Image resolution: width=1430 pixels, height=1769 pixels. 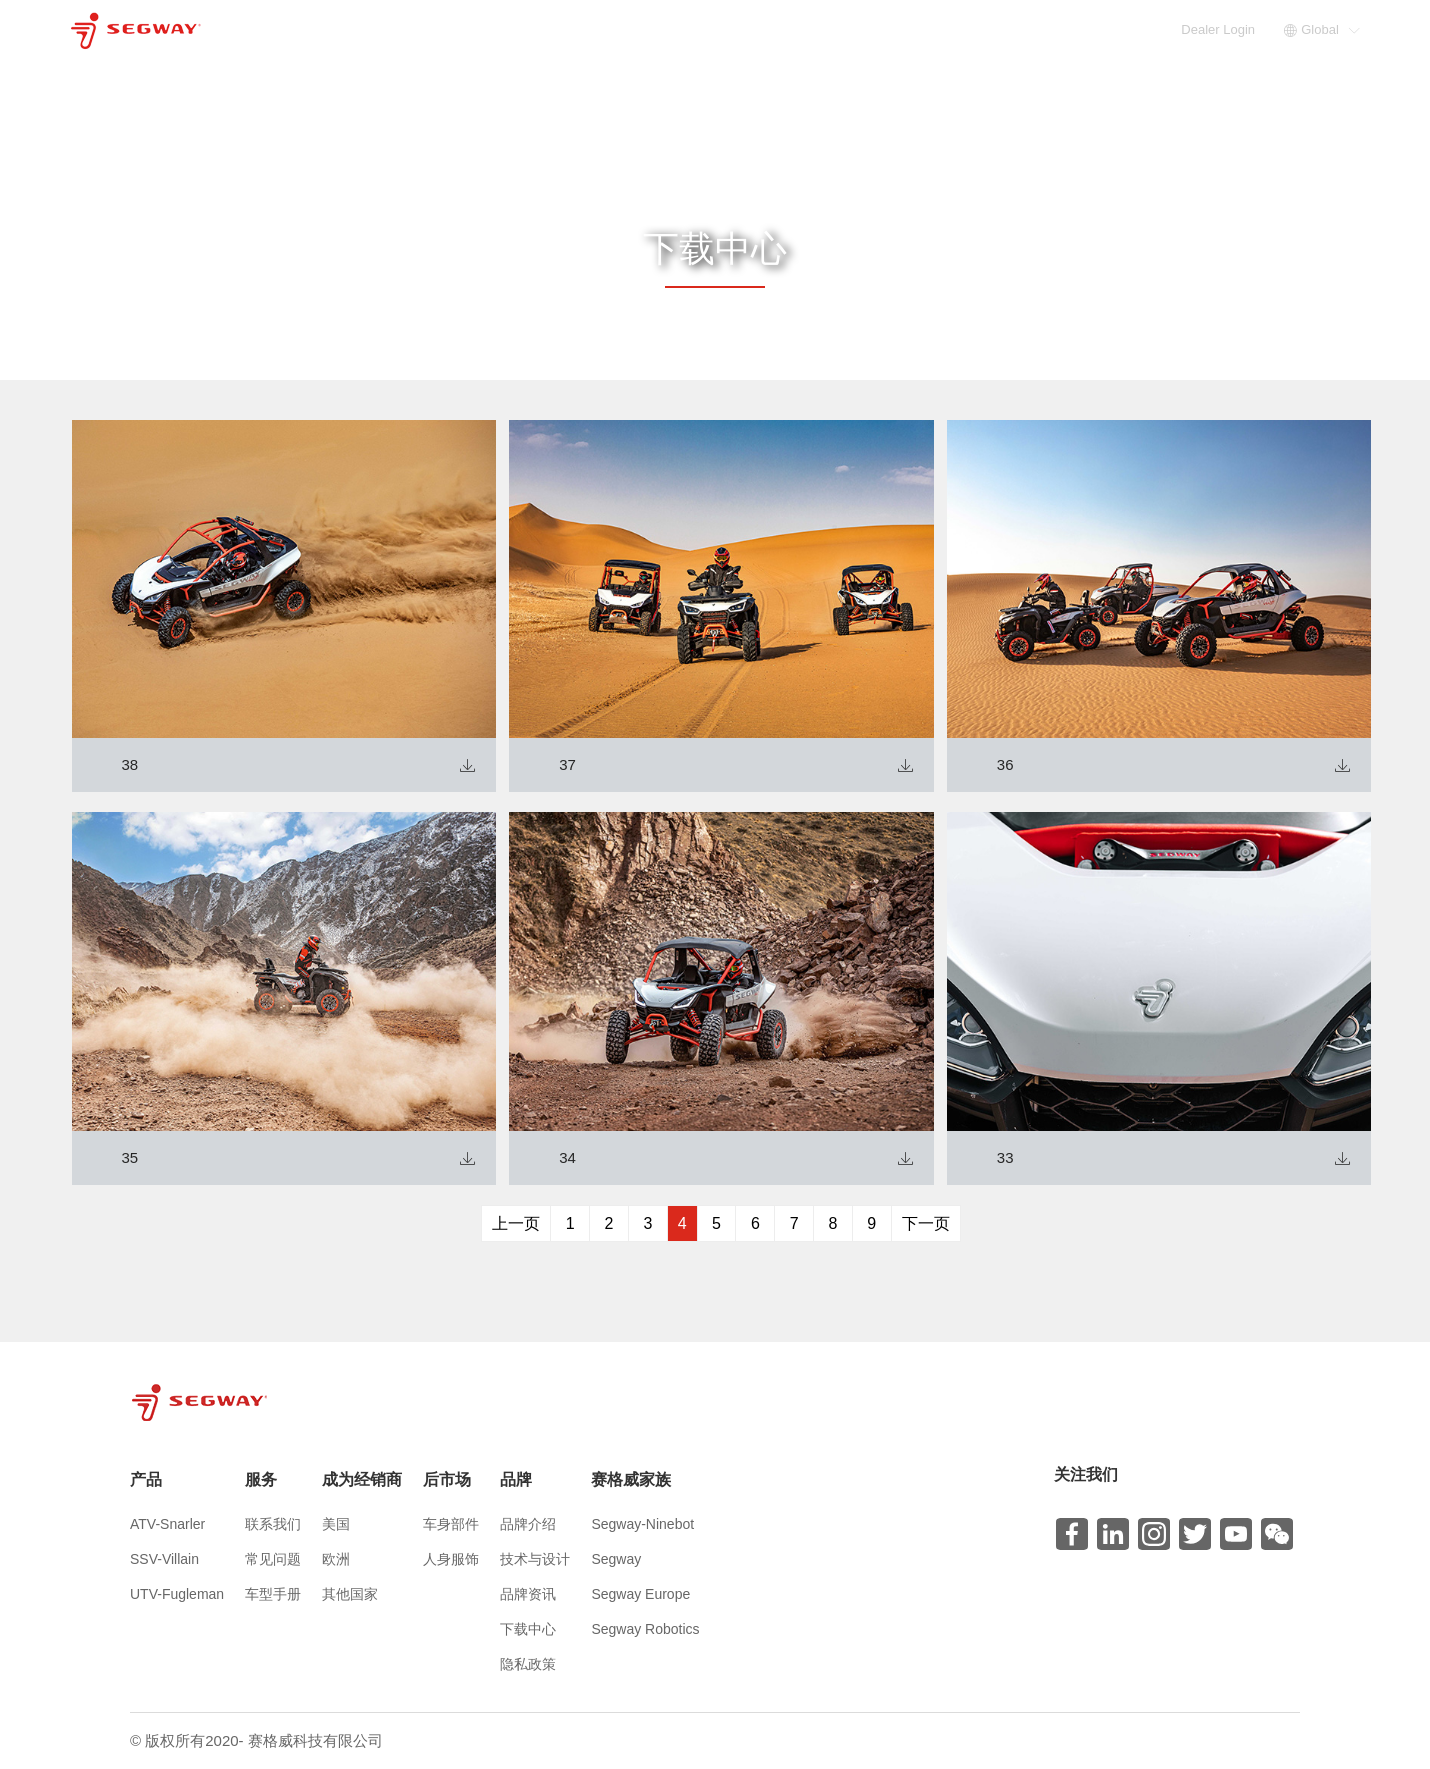 What do you see at coordinates (1167, 29) in the screenshot?
I see `EN` at bounding box center [1167, 29].